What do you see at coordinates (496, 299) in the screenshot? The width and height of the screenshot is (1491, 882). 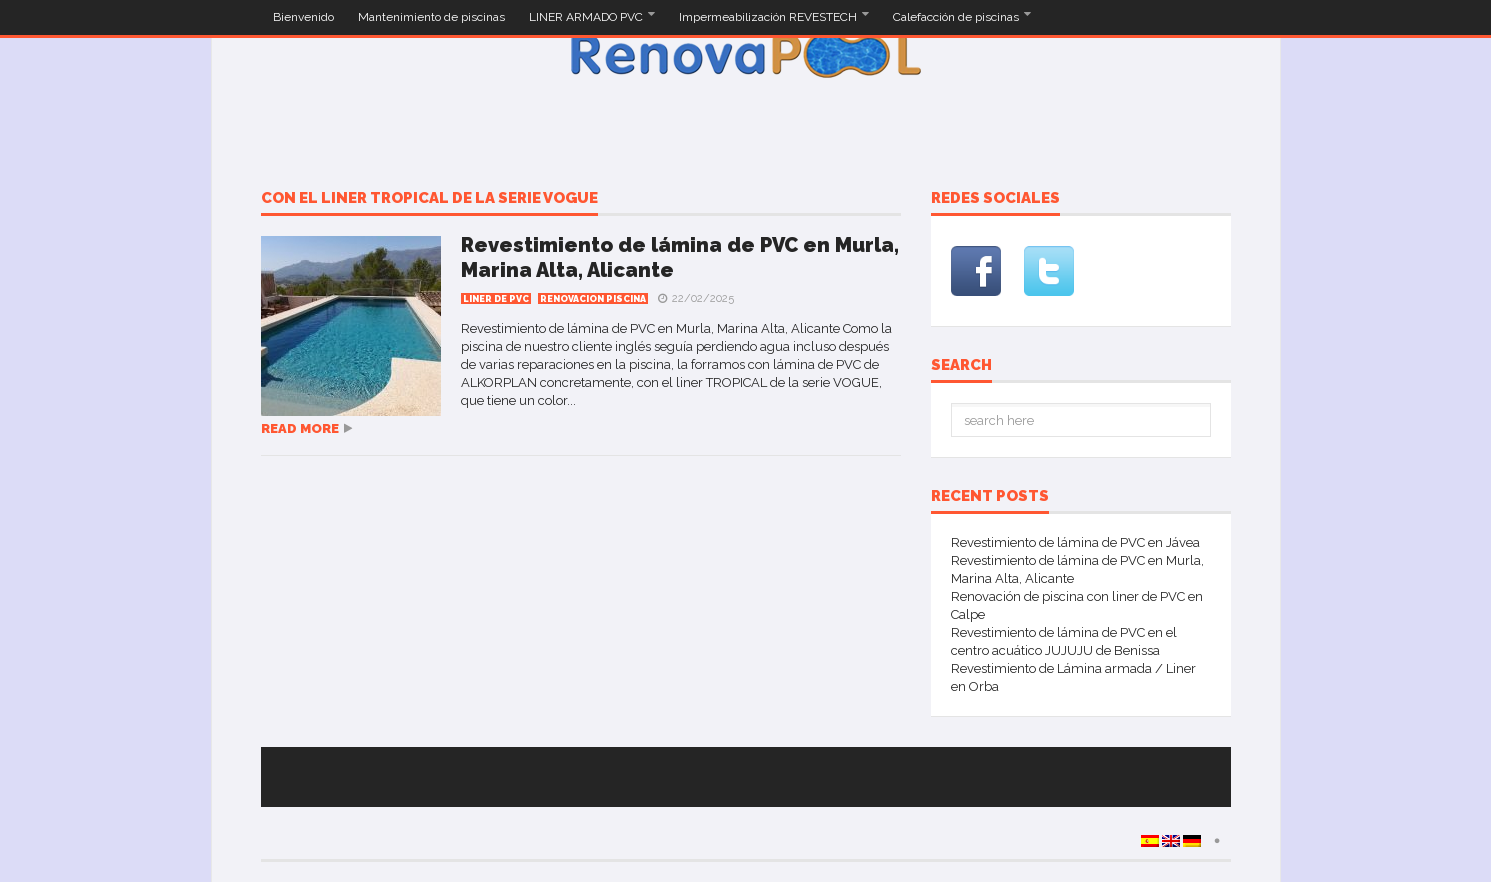 I see `Liner de PVC` at bounding box center [496, 299].